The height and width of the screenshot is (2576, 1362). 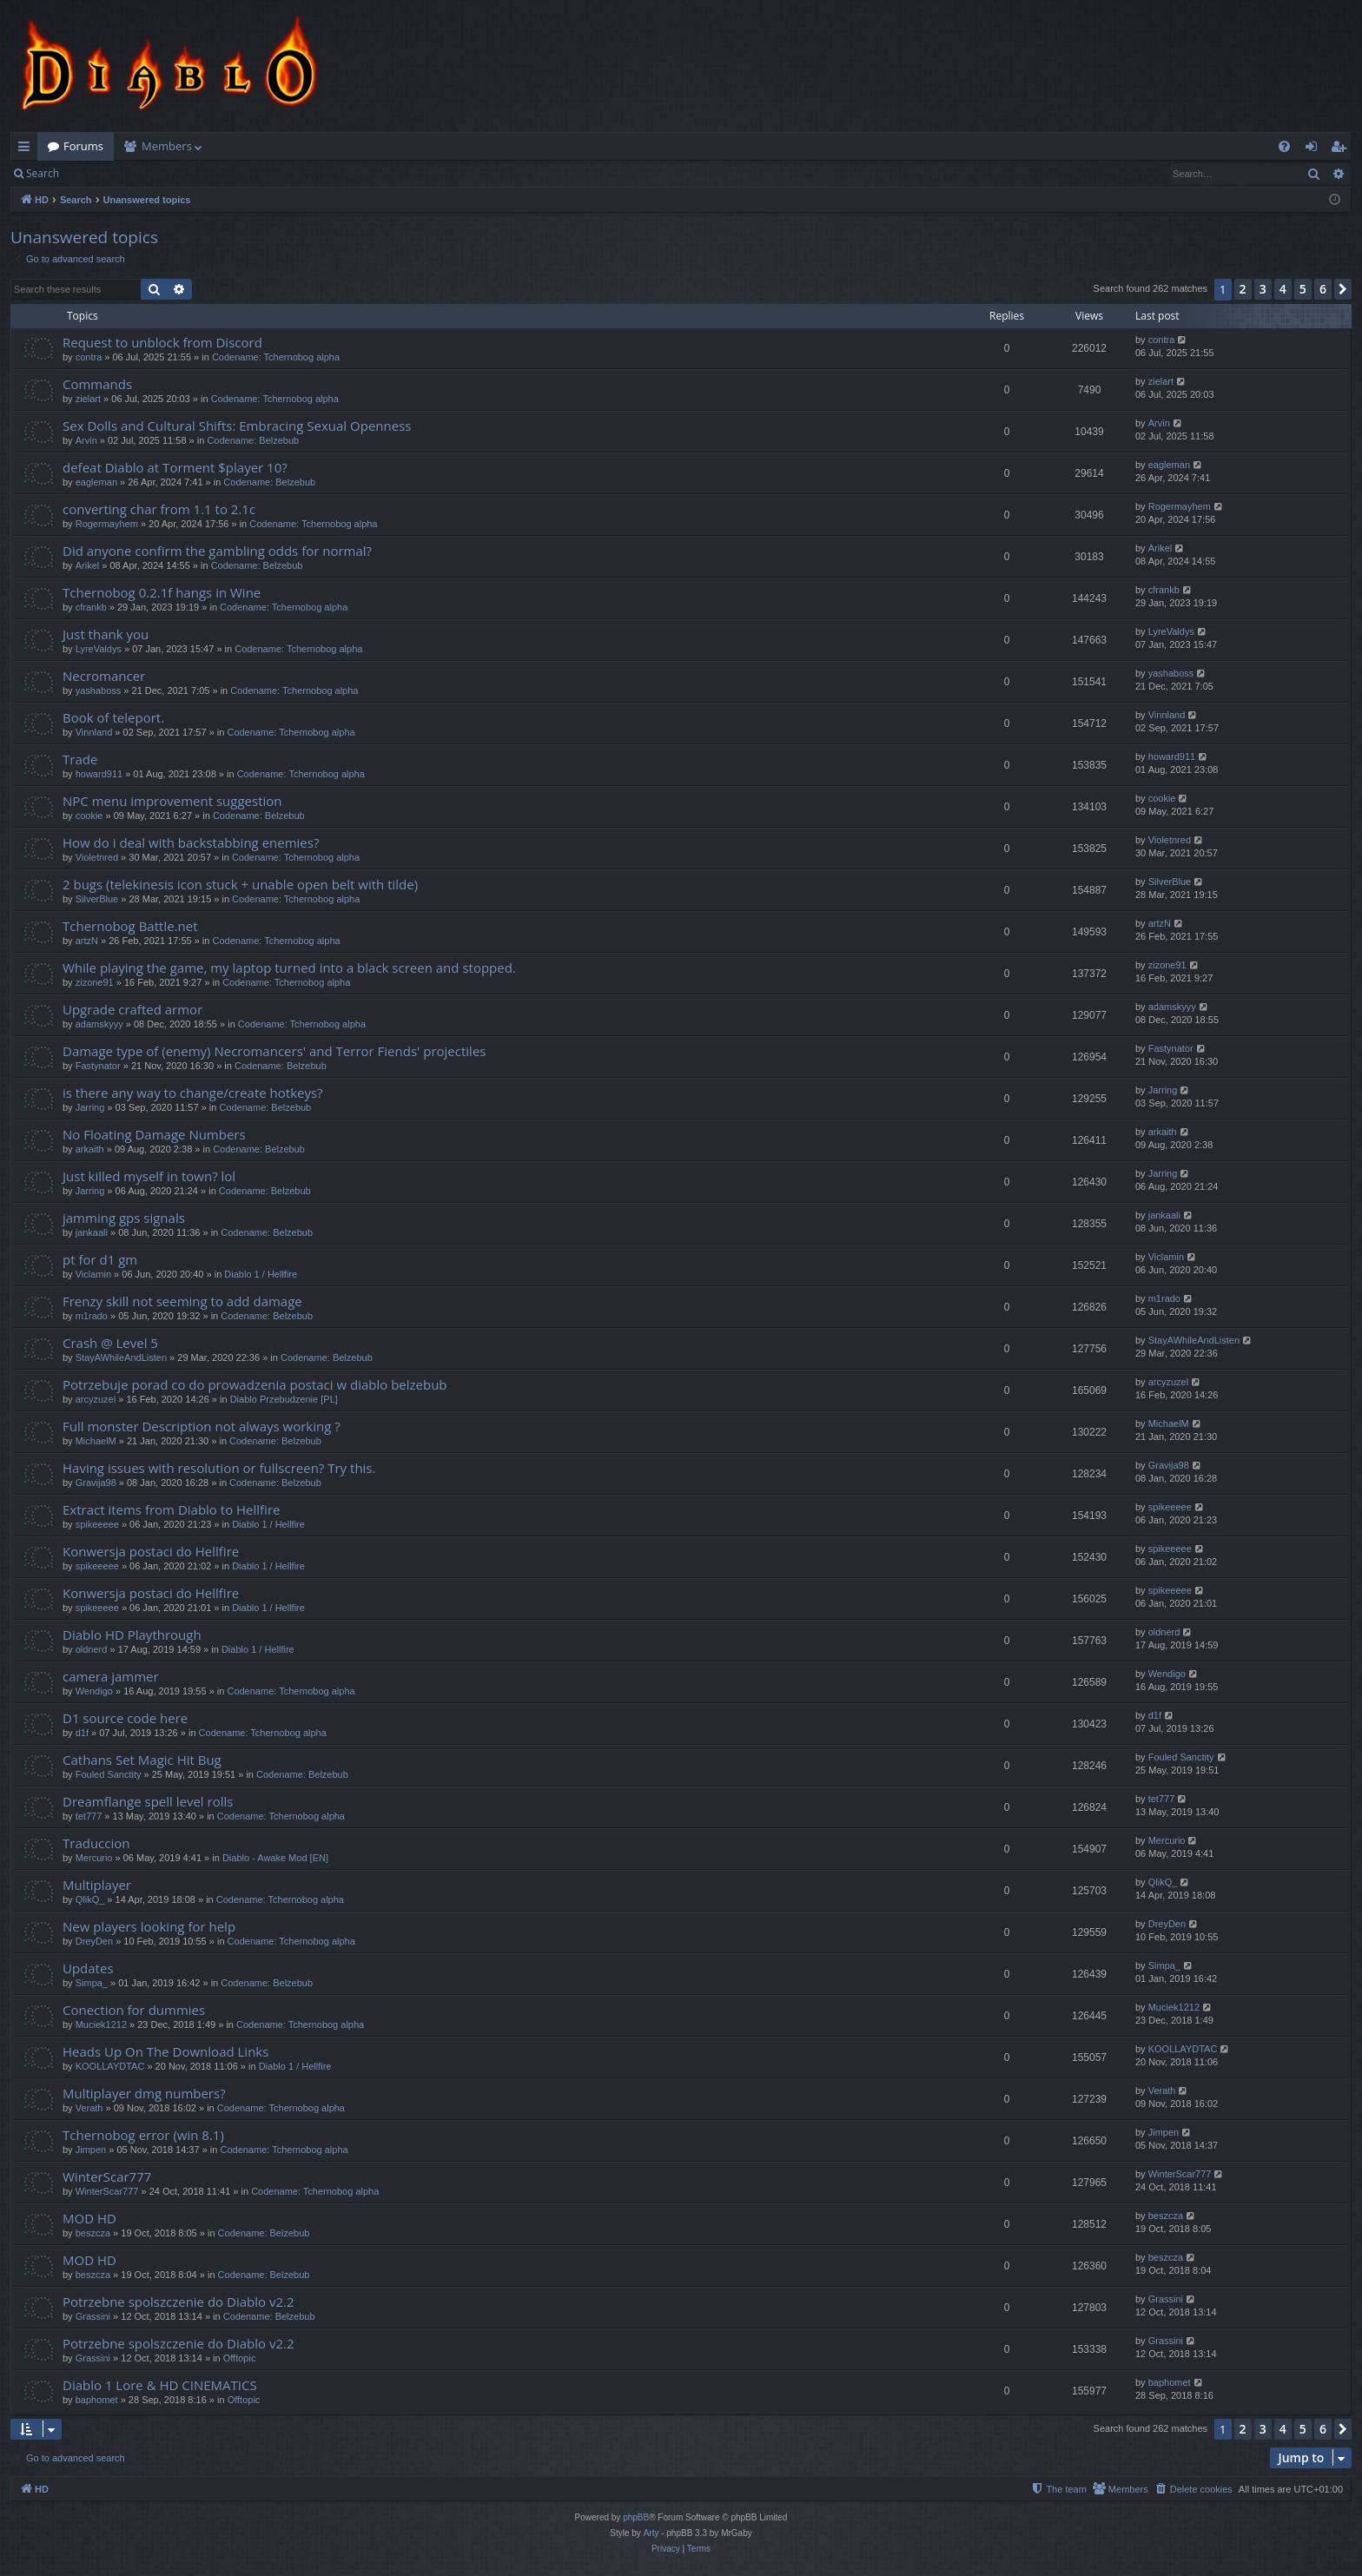 I want to click on KOOLLAYDTAC, so click(x=110, y=2066).